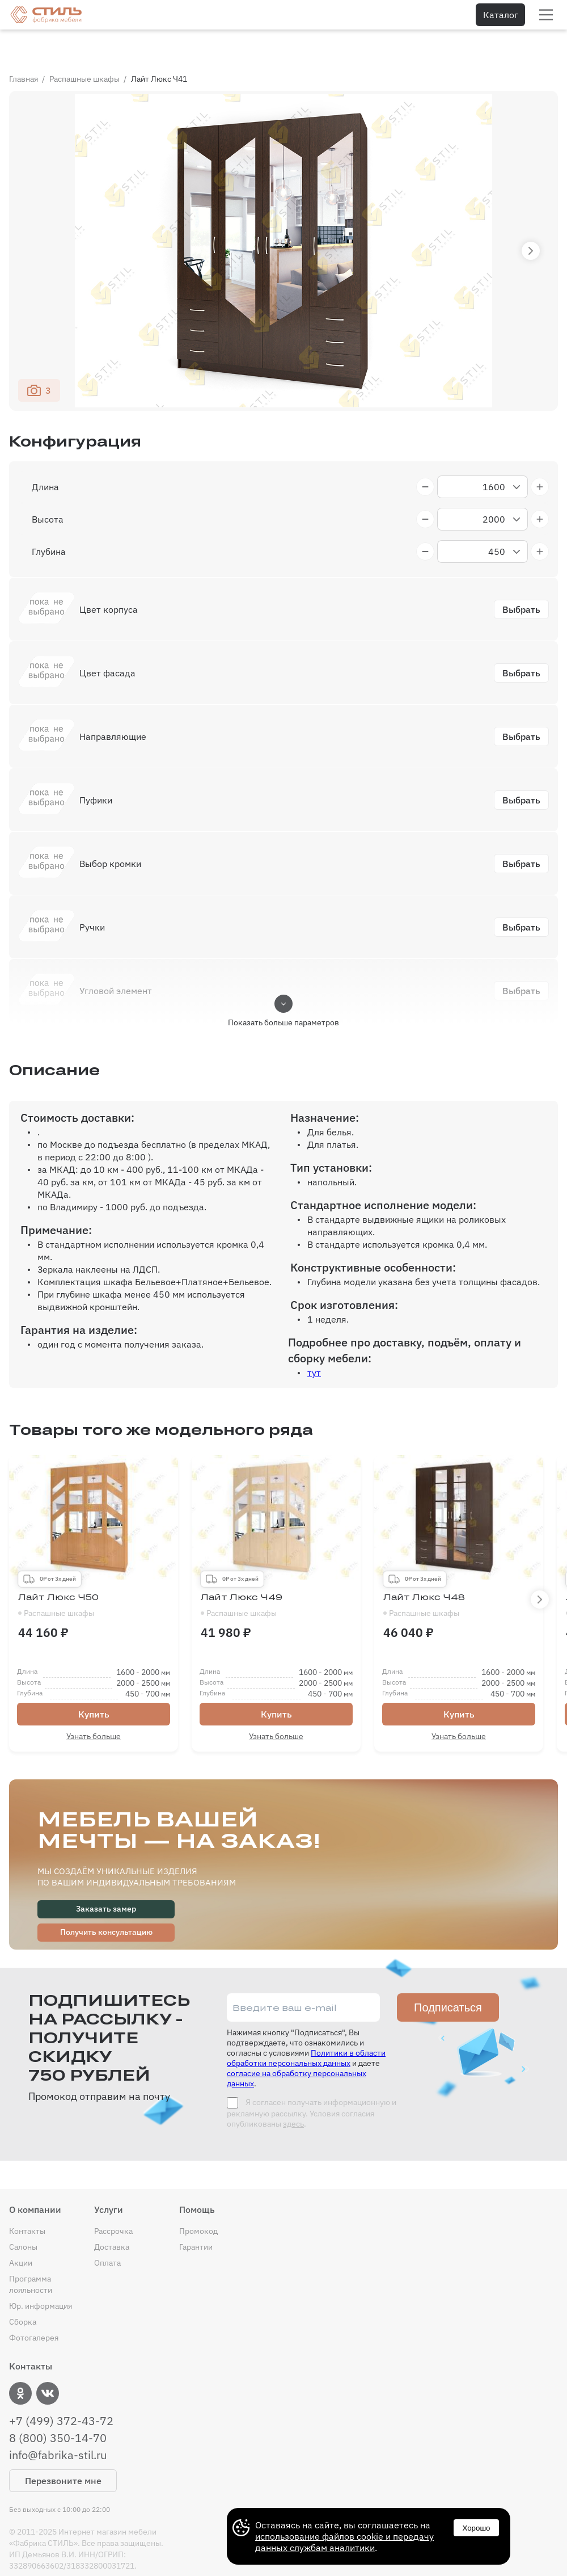 Image resolution: width=567 pixels, height=2576 pixels. What do you see at coordinates (293, 2094) in the screenshot?
I see `здесь` at bounding box center [293, 2094].